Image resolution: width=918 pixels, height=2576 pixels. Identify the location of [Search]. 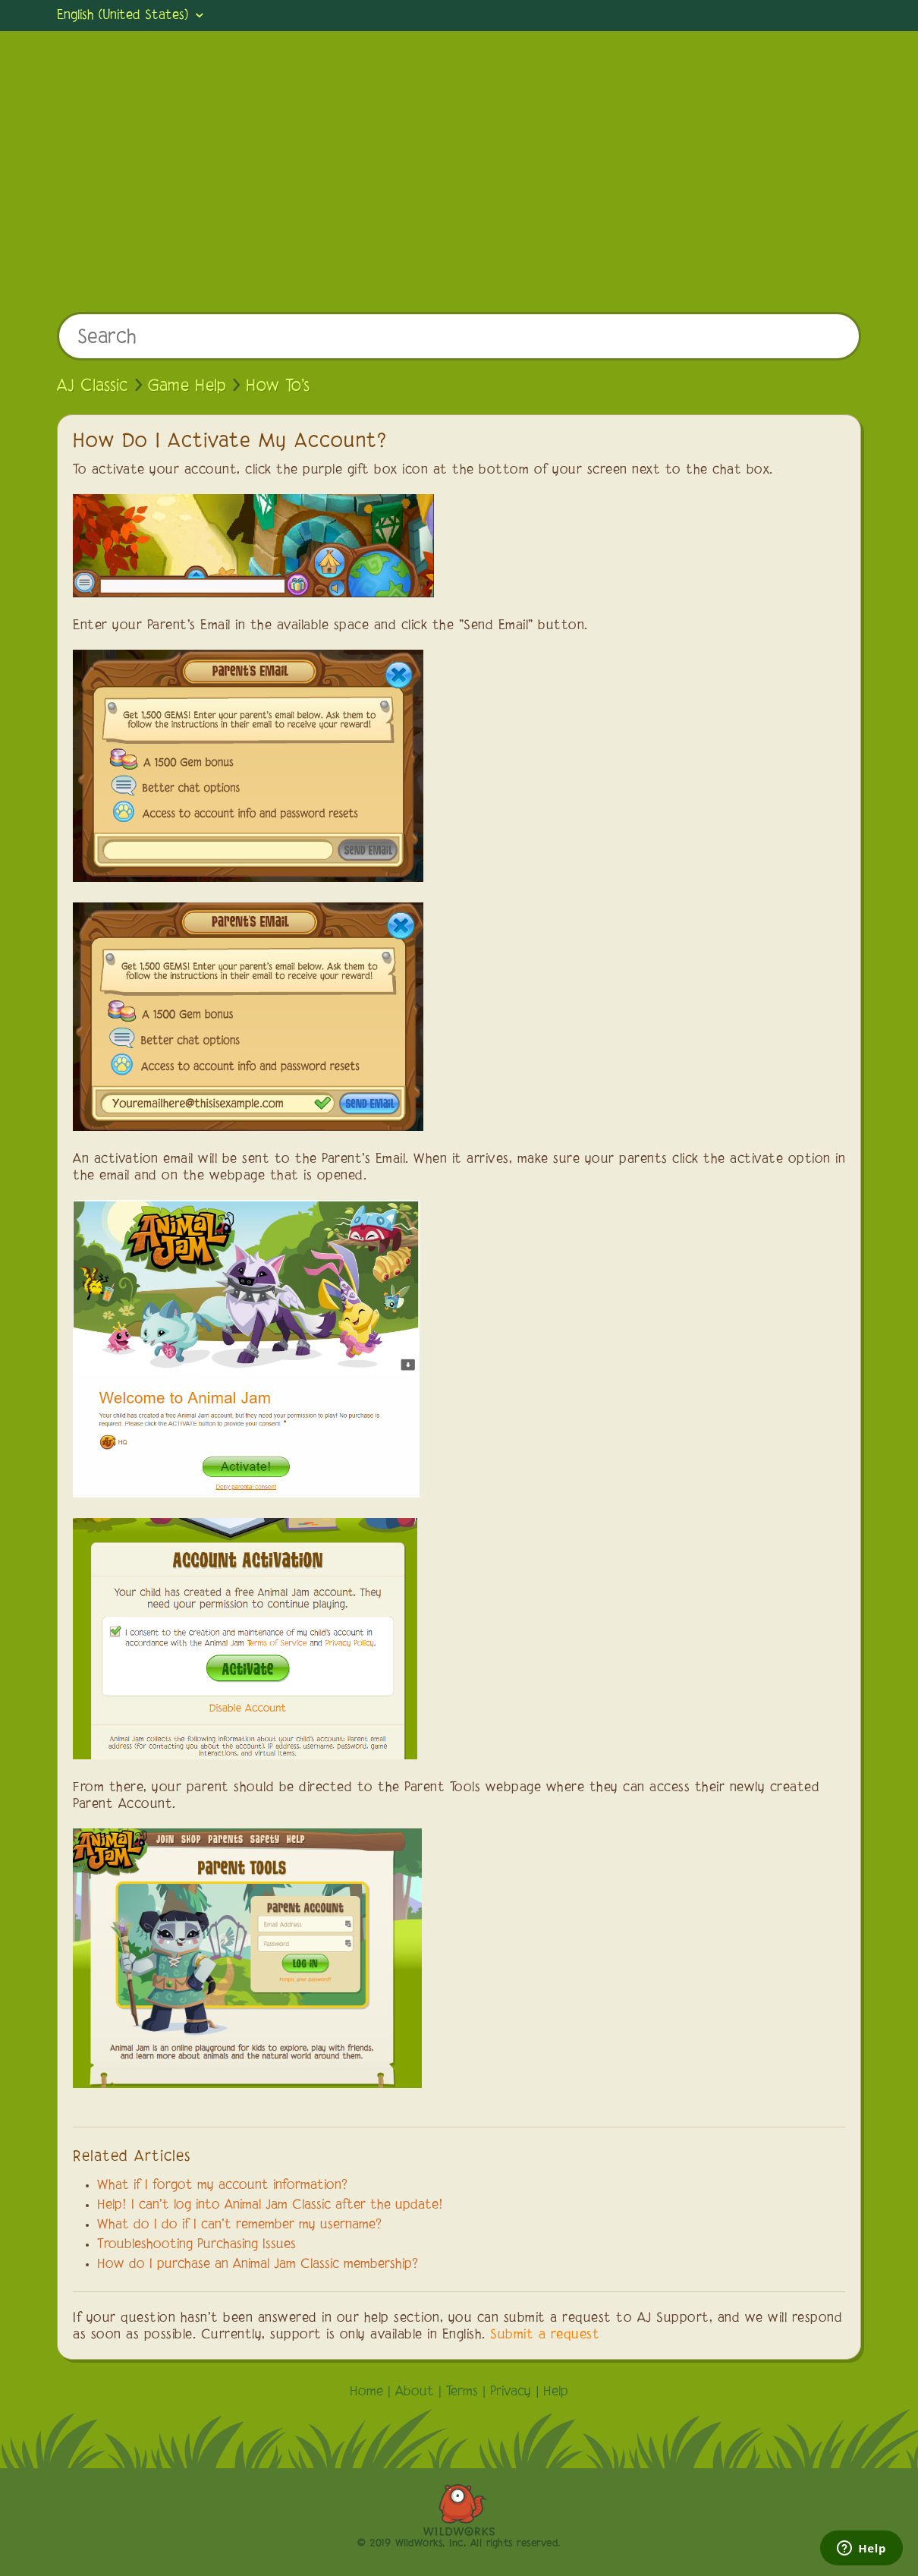
(459, 336).